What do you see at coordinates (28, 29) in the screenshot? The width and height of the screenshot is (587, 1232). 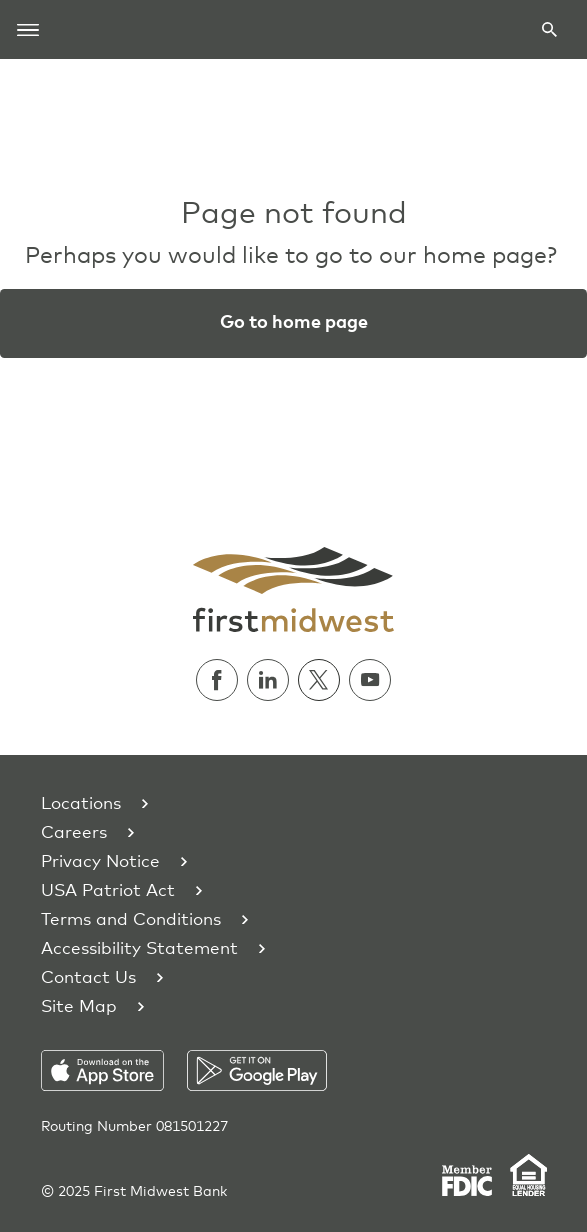 I see `[Toggle navigation]` at bounding box center [28, 29].